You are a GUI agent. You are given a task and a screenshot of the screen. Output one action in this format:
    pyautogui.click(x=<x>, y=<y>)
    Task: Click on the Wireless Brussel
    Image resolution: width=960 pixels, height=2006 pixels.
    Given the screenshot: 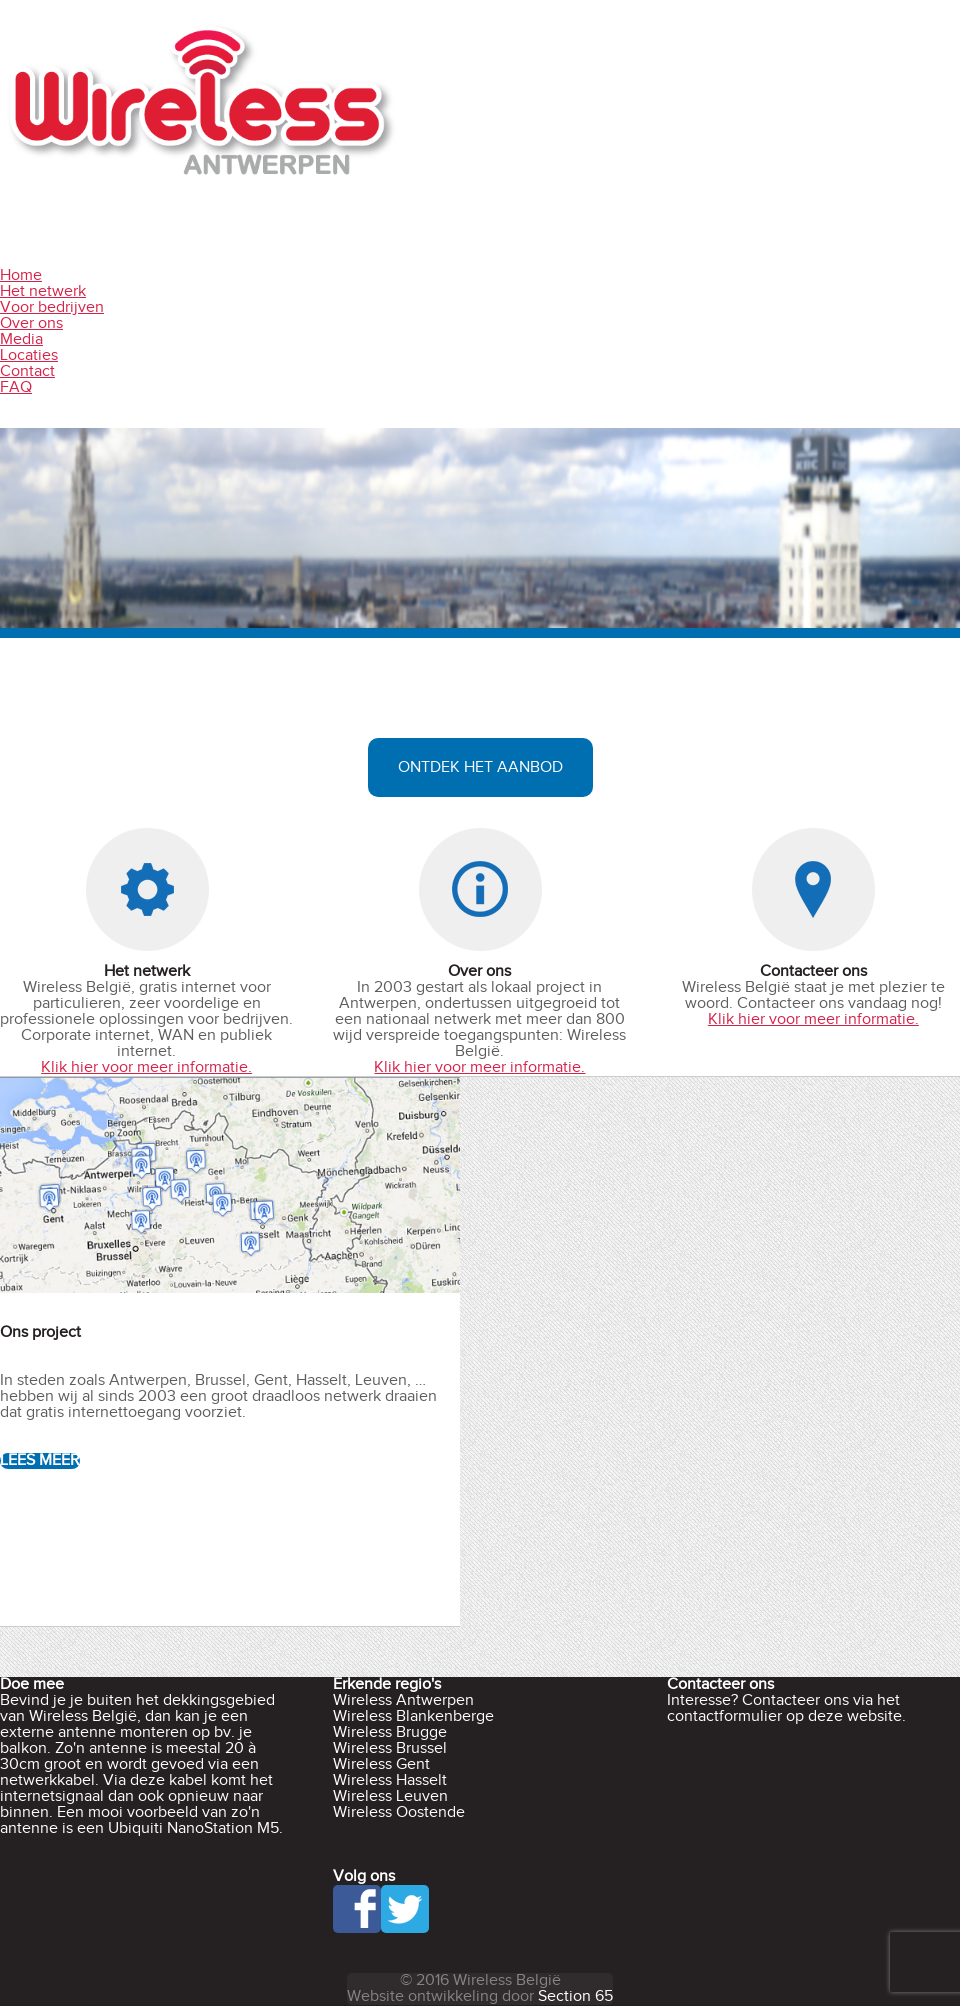 What is the action you would take?
    pyautogui.click(x=390, y=1748)
    